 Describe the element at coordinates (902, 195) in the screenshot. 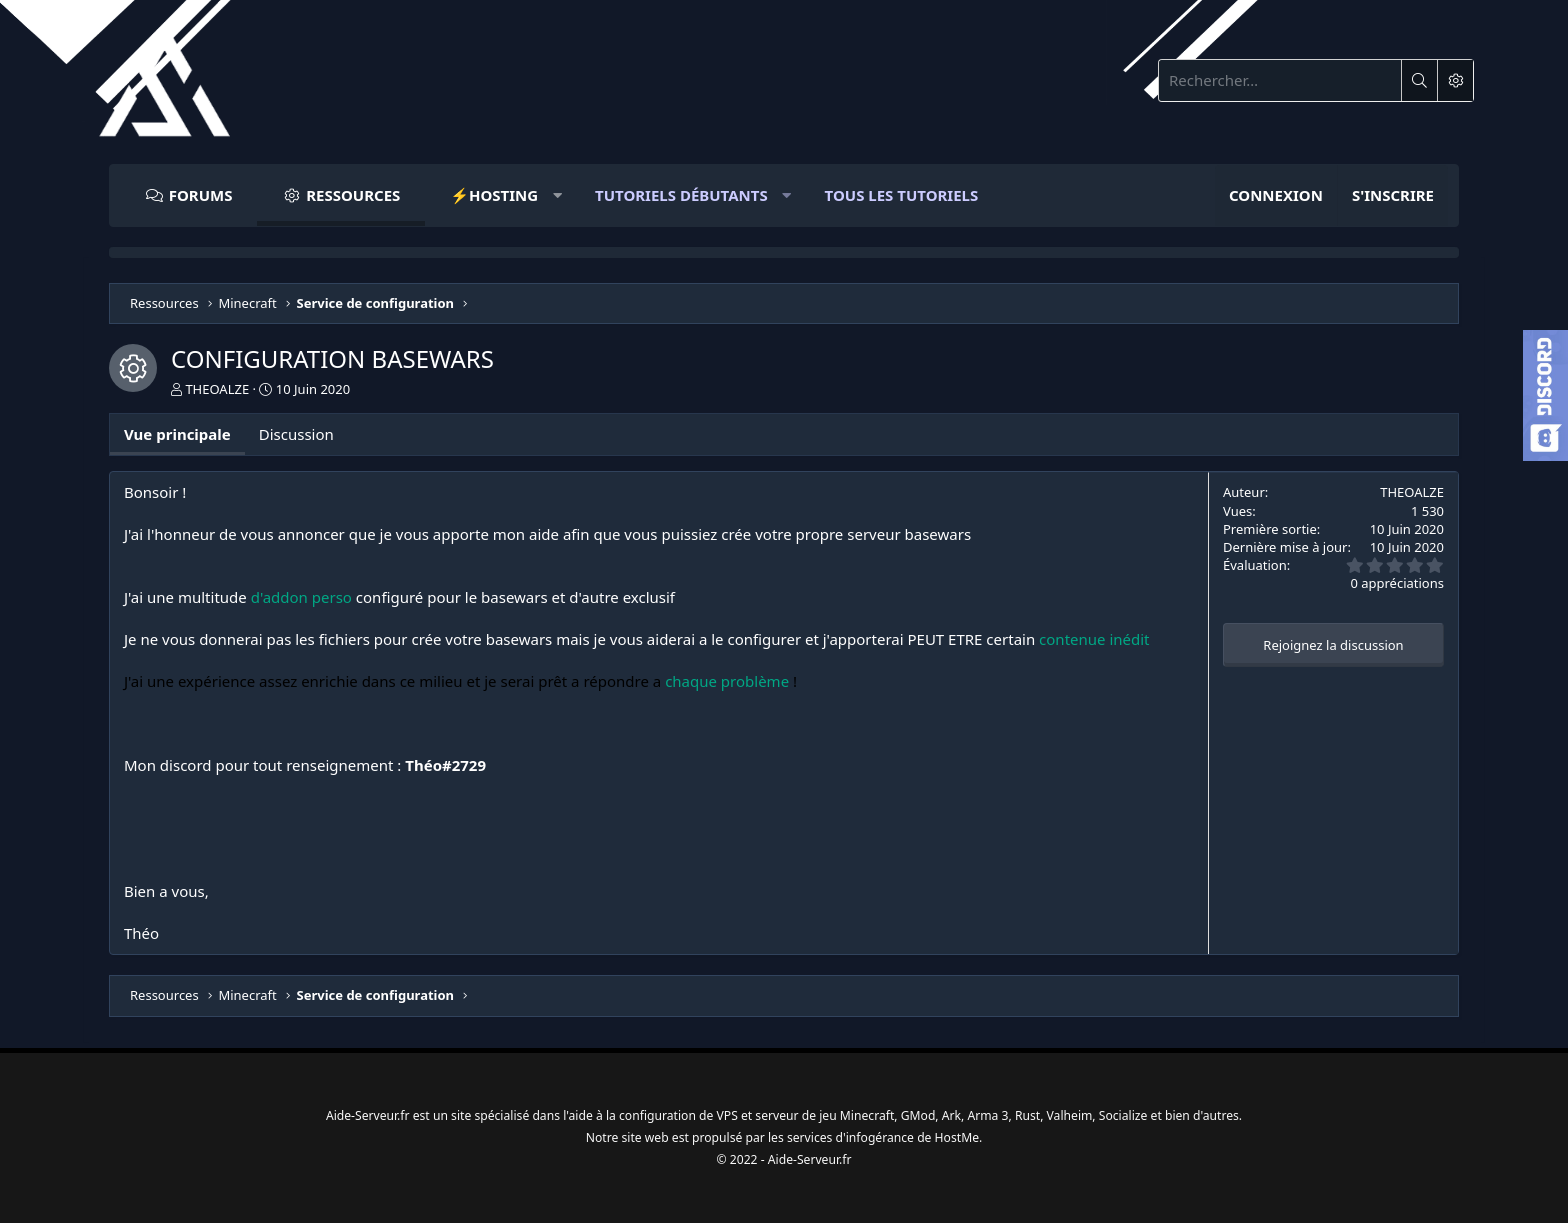

I see `Tous Les Tutoriels` at that location.